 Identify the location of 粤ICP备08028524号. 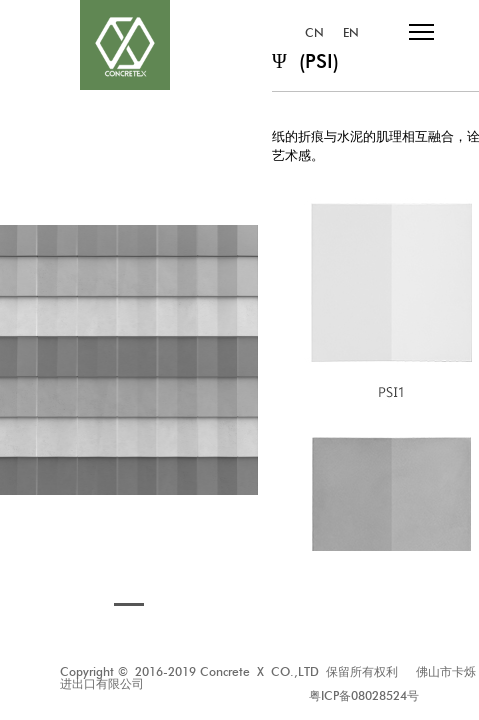
(364, 695).